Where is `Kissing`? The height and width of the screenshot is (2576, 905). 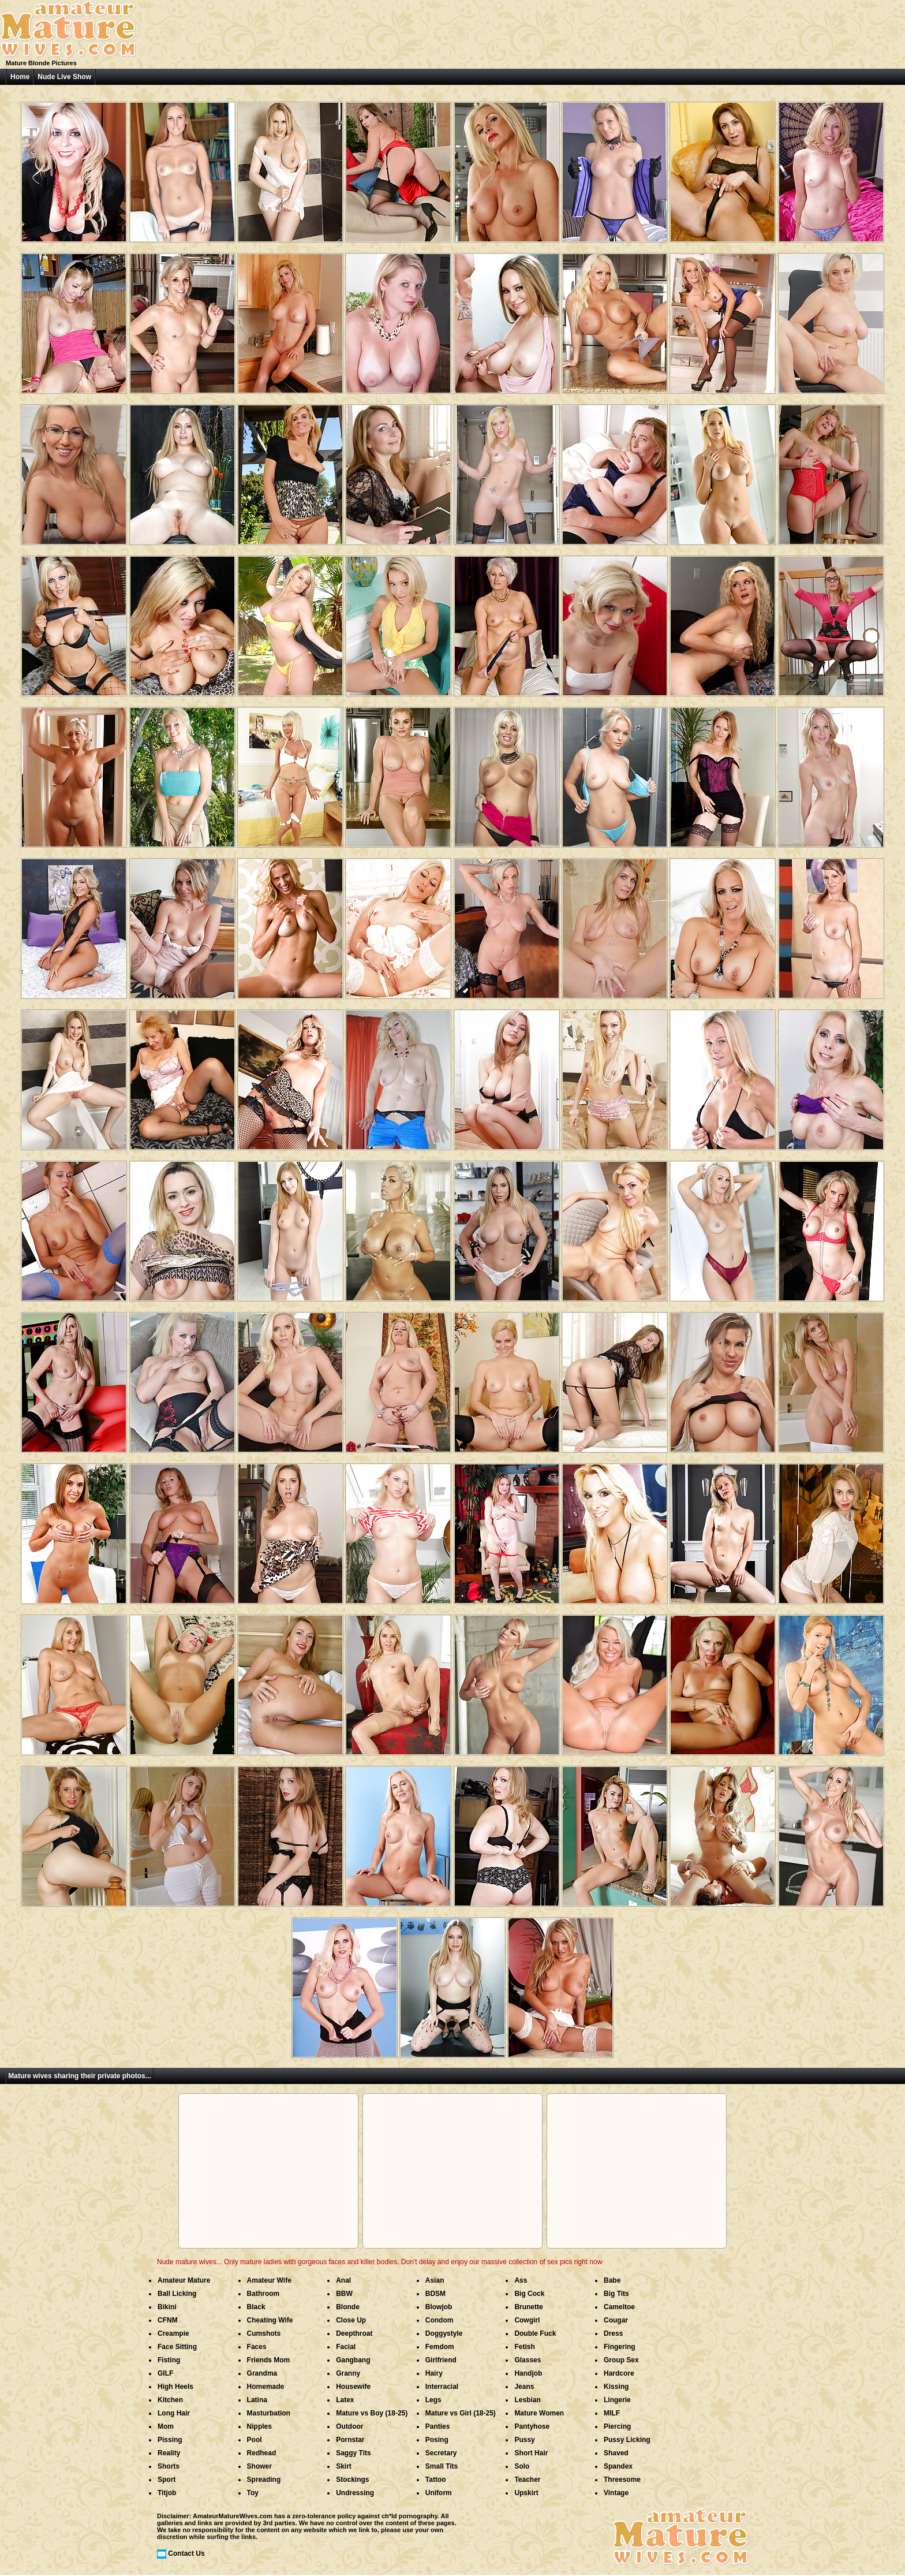
Kissing is located at coordinates (616, 2387).